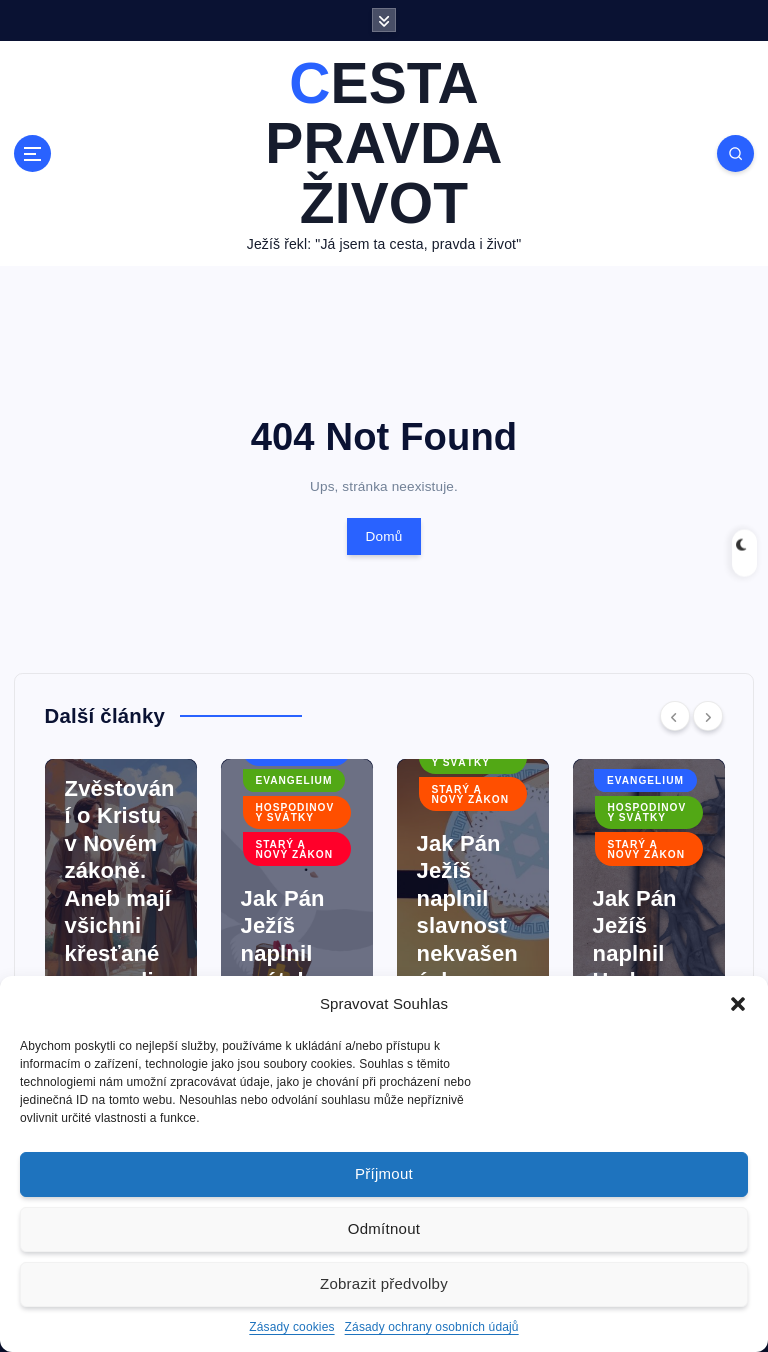  What do you see at coordinates (738, 1004) in the screenshot?
I see `[button]` at bounding box center [738, 1004].